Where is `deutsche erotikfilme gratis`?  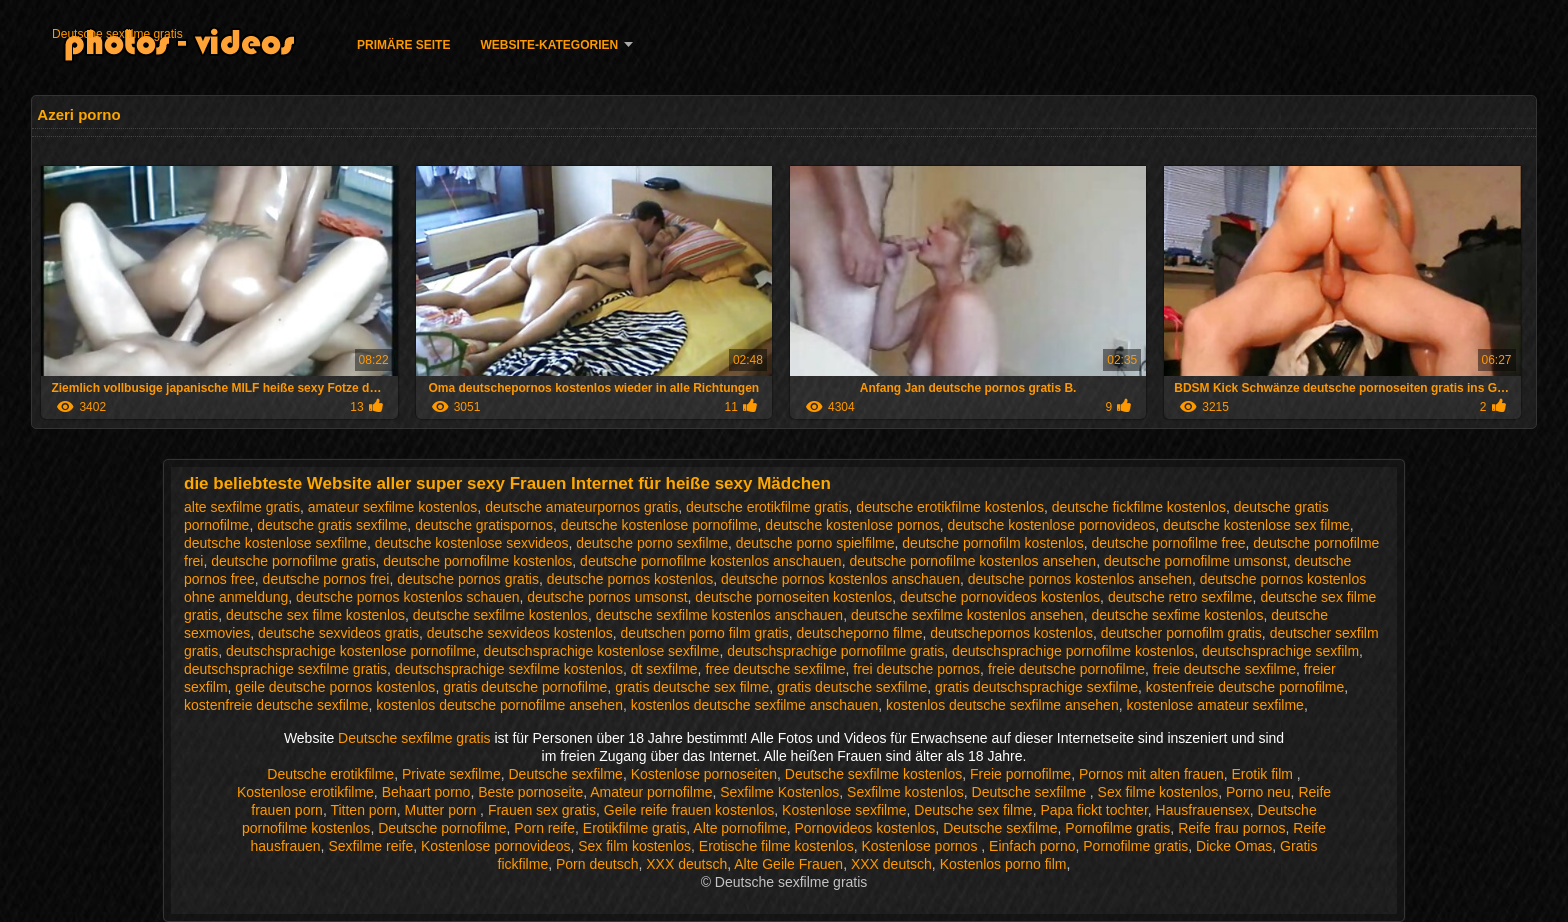
deutsche erotikfilme gratis is located at coordinates (767, 507).